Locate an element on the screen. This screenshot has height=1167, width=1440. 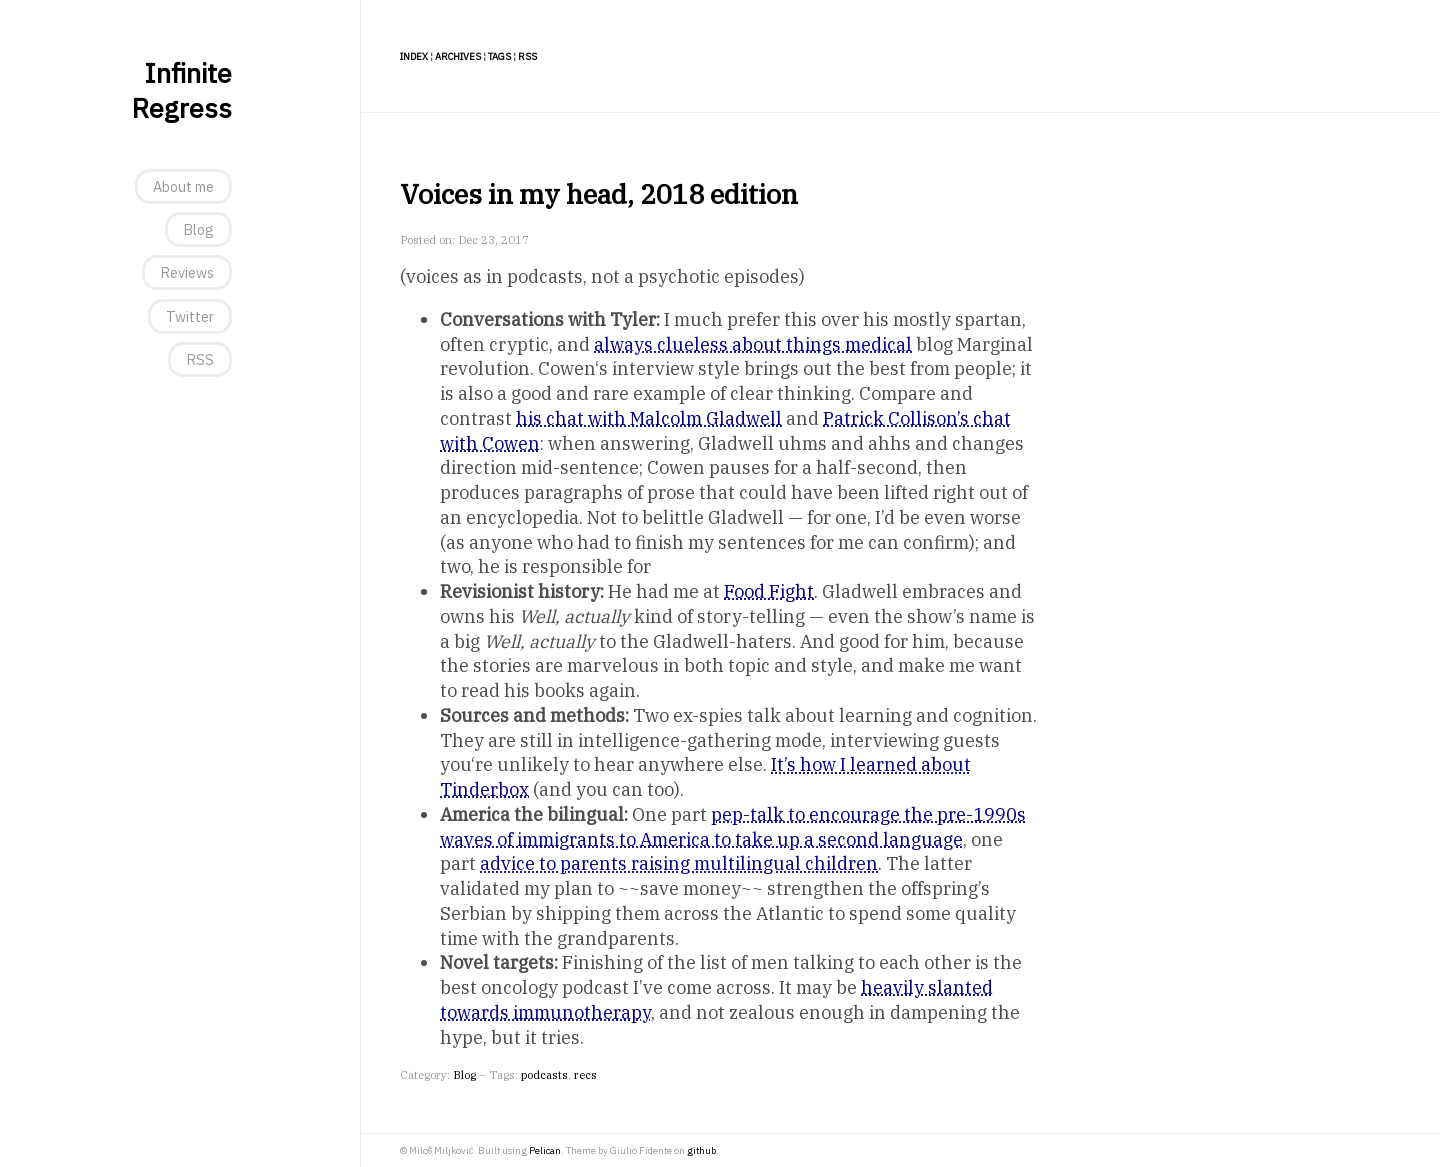
Tags is located at coordinates (499, 56).